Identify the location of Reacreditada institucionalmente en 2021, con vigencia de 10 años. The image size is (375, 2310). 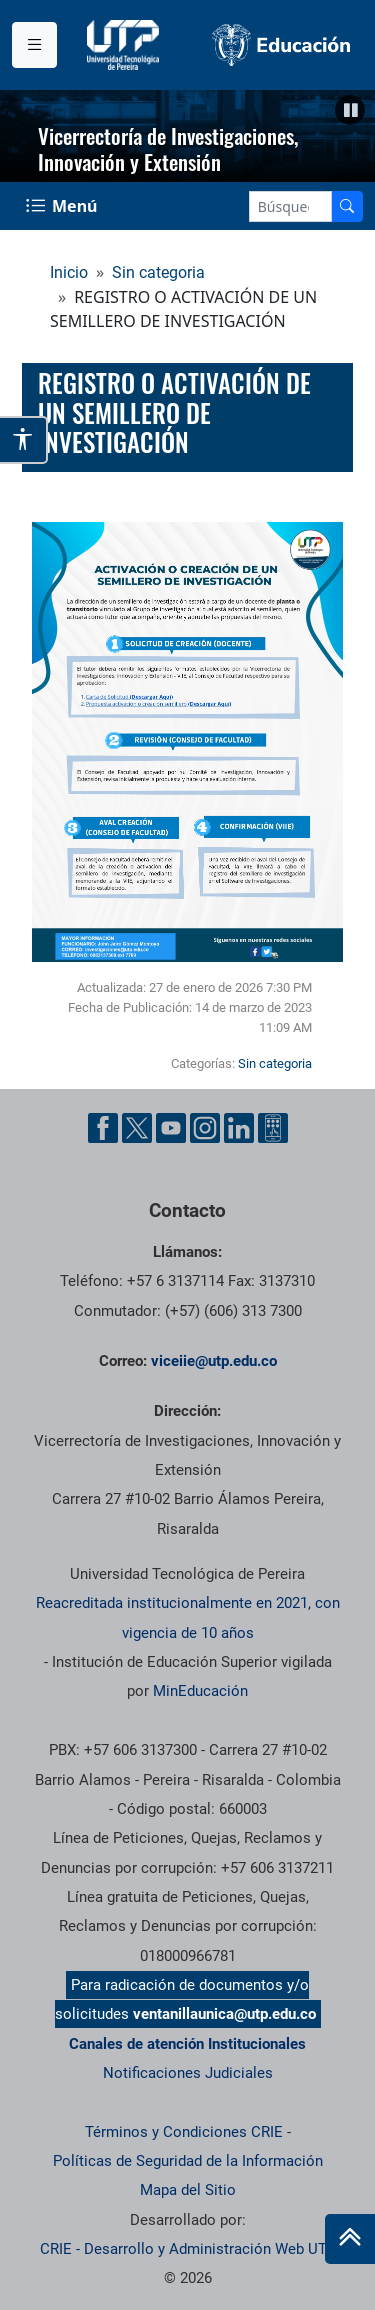
(188, 1617).